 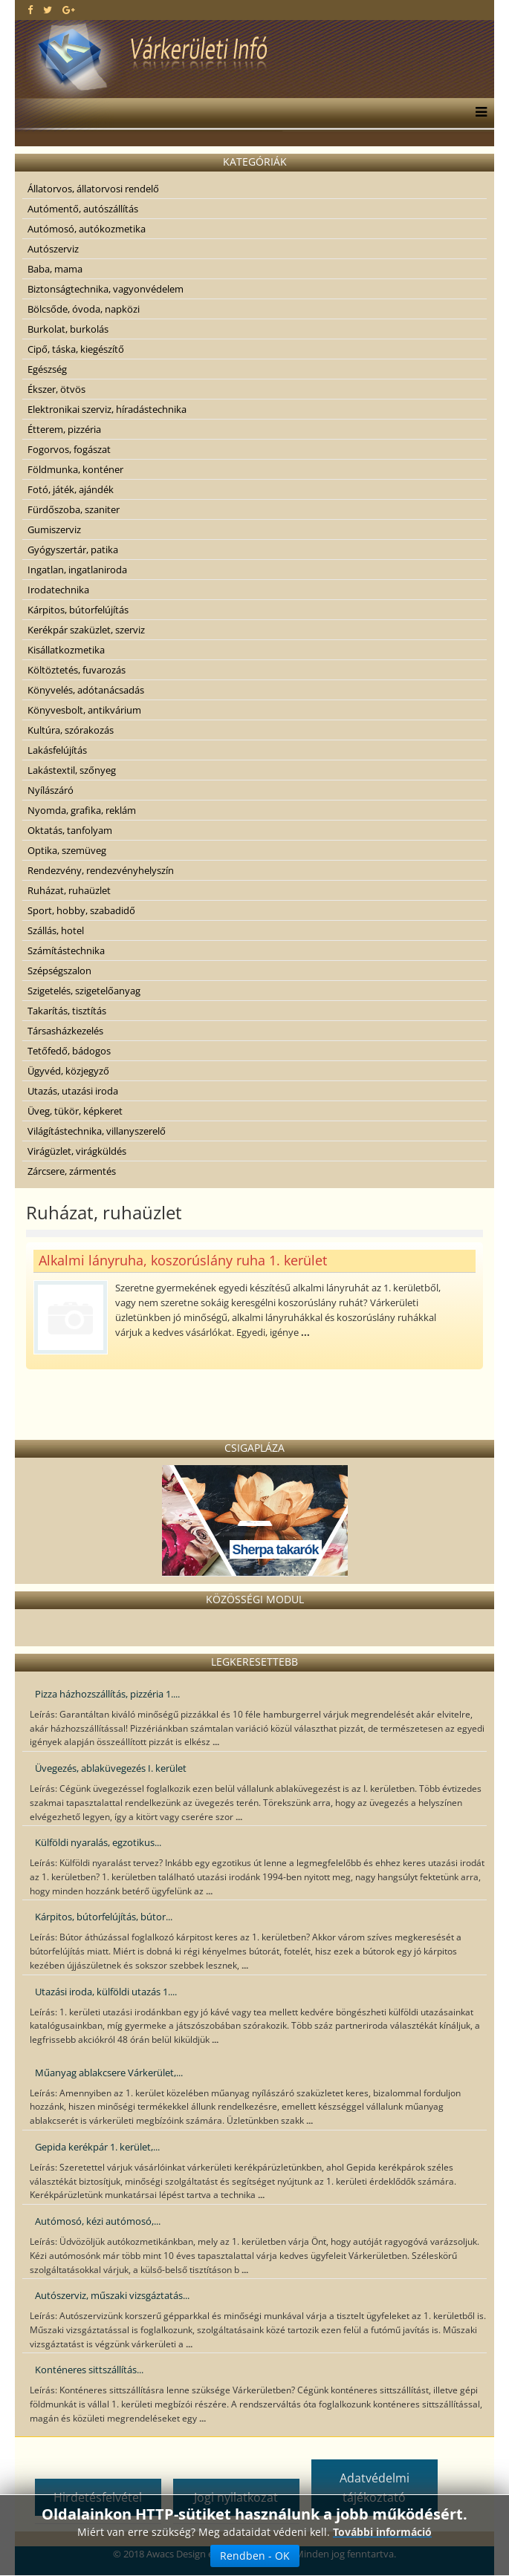 I want to click on Autószerviz, műszaki vizsgáztatás..., so click(x=112, y=2295).